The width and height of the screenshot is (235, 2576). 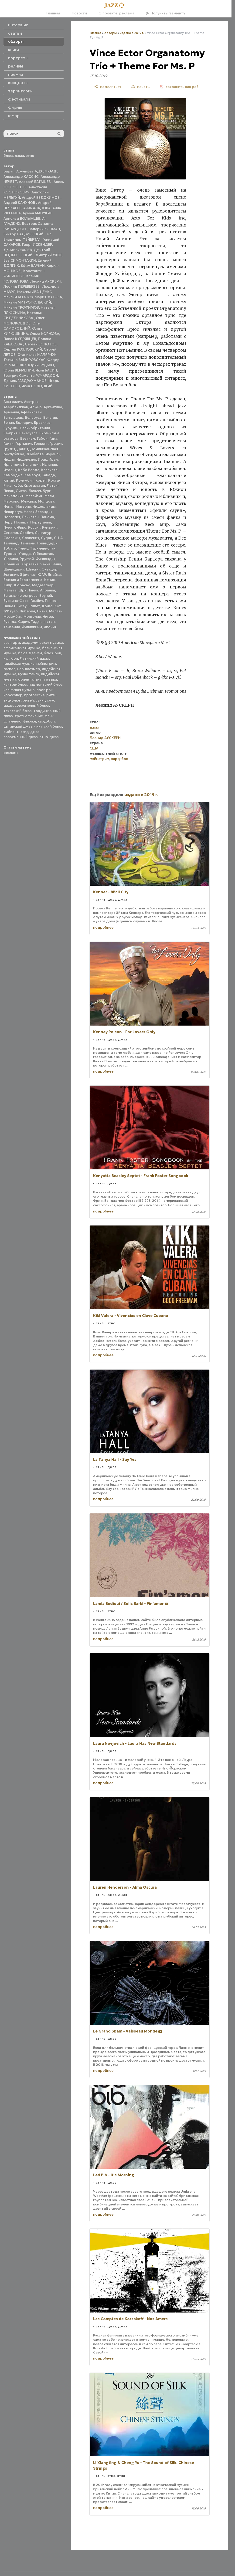 I want to click on Непал, so click(x=8, y=506).